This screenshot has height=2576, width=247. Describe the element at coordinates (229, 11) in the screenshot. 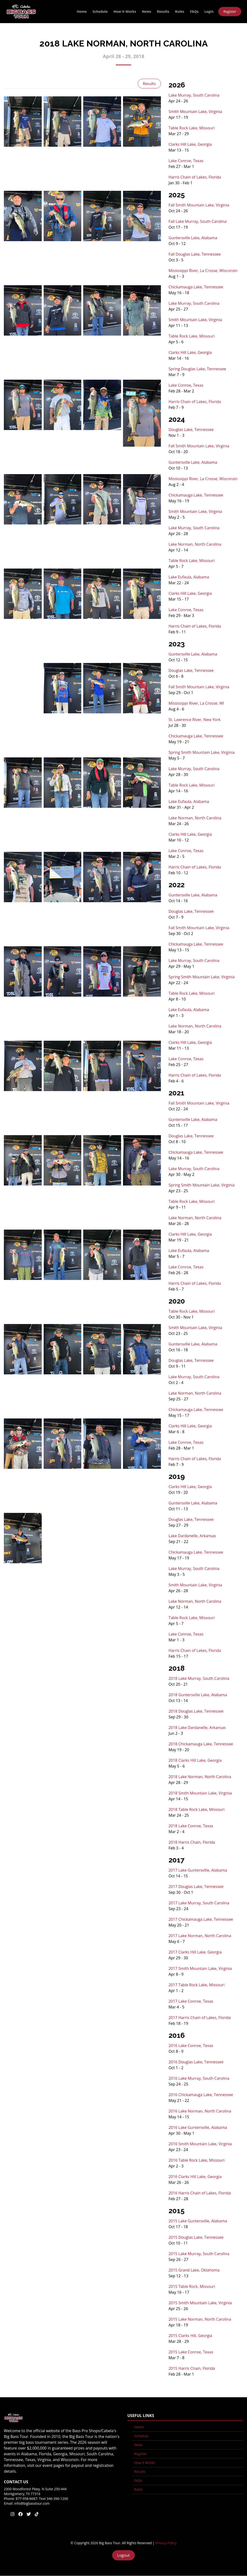

I see `Register` at that location.